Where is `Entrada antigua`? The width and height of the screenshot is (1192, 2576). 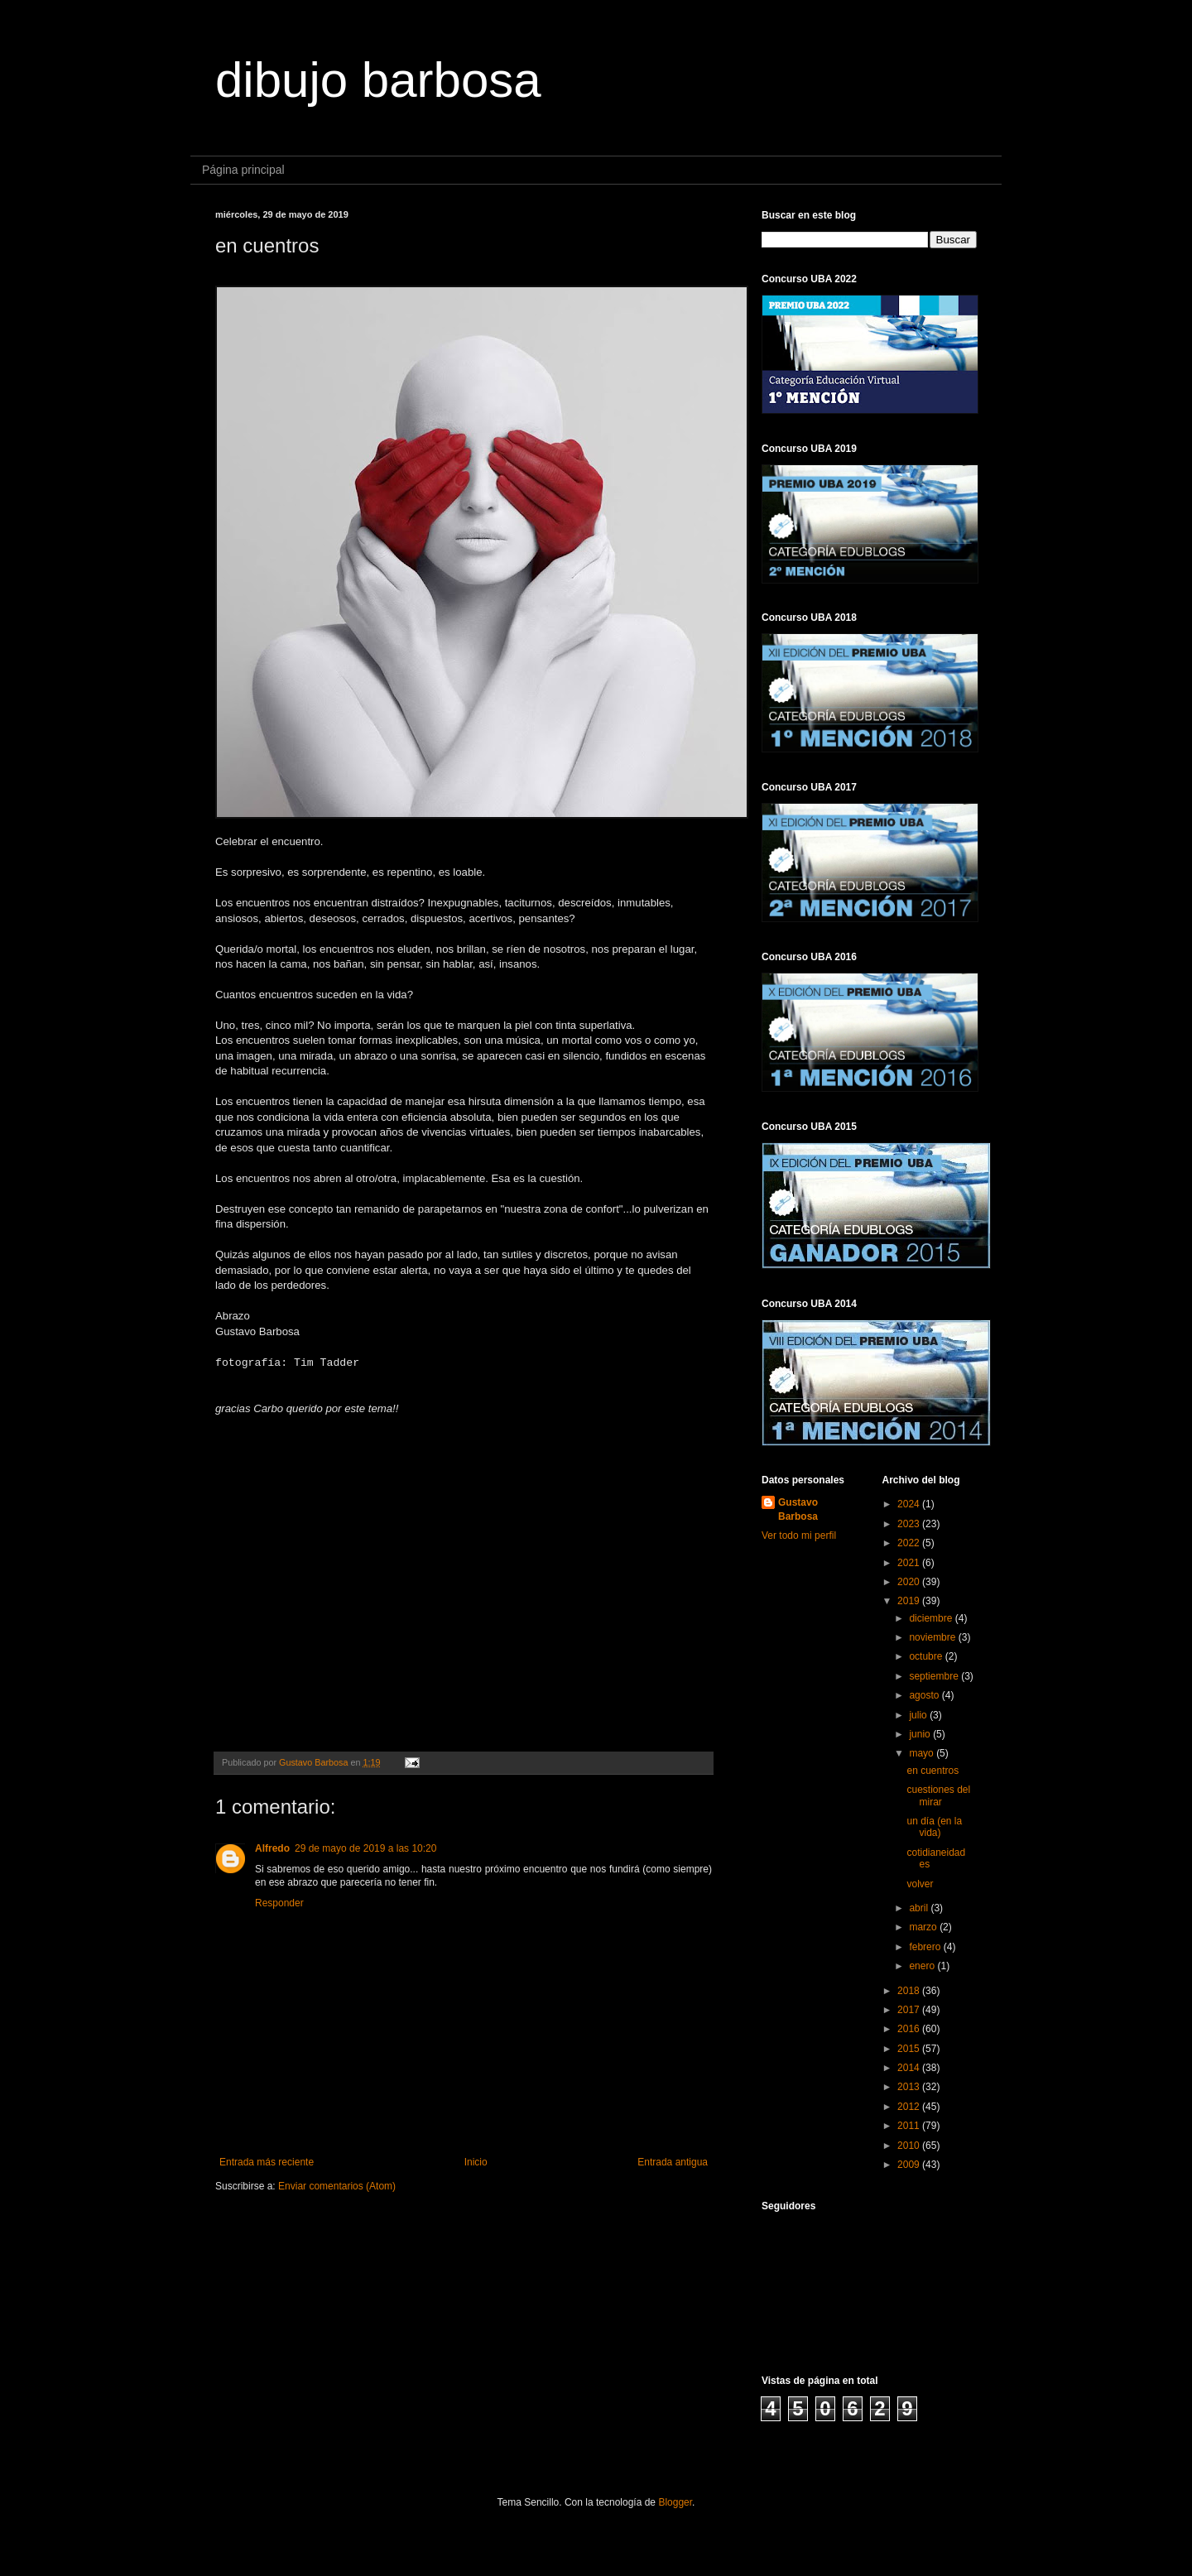 Entrada antigua is located at coordinates (672, 2162).